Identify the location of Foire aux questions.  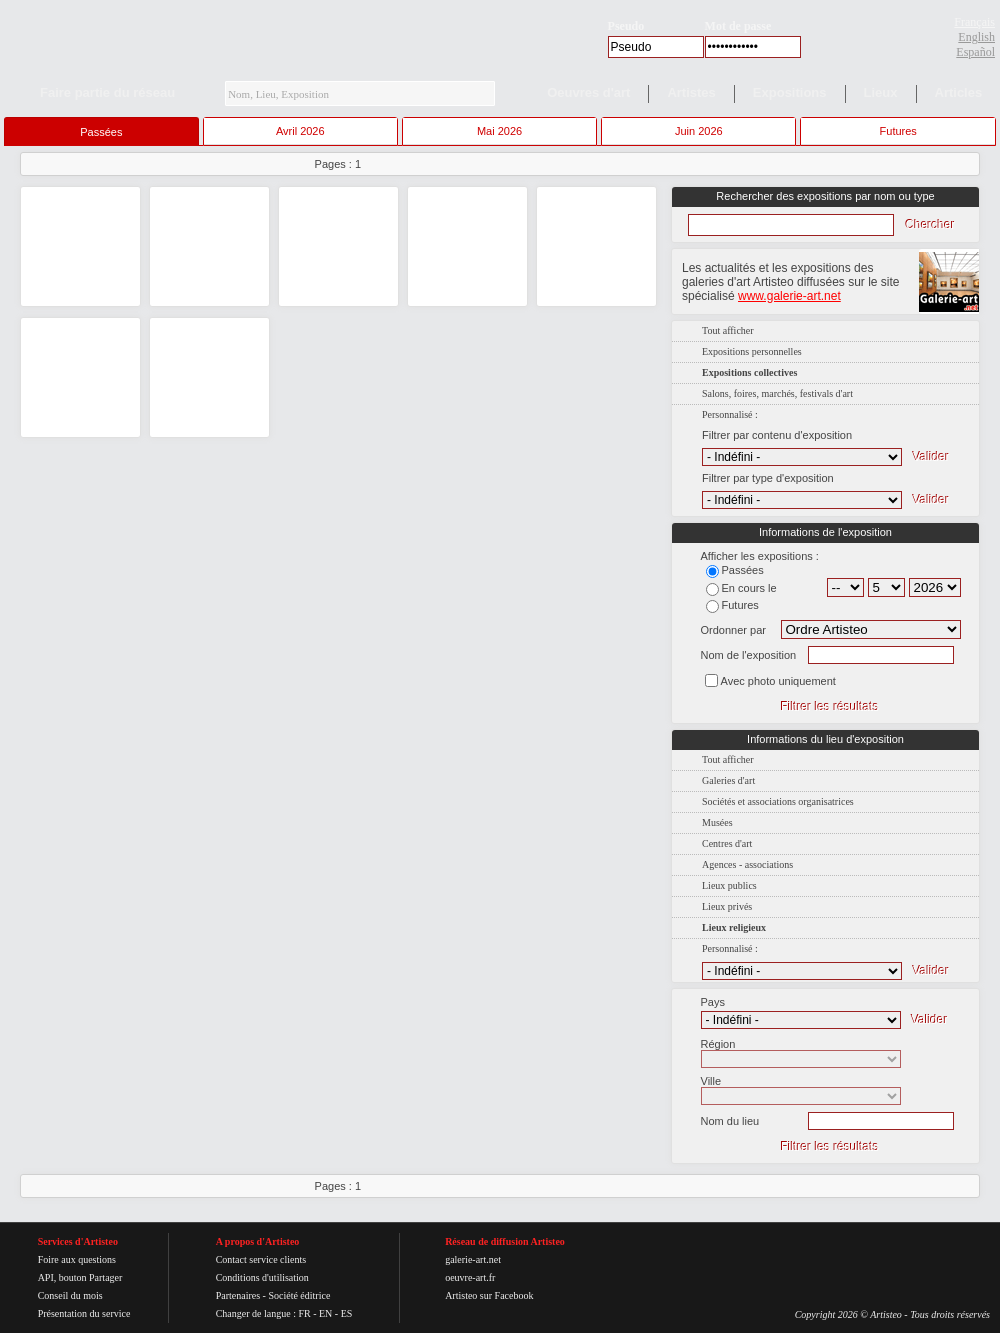
(77, 1259).